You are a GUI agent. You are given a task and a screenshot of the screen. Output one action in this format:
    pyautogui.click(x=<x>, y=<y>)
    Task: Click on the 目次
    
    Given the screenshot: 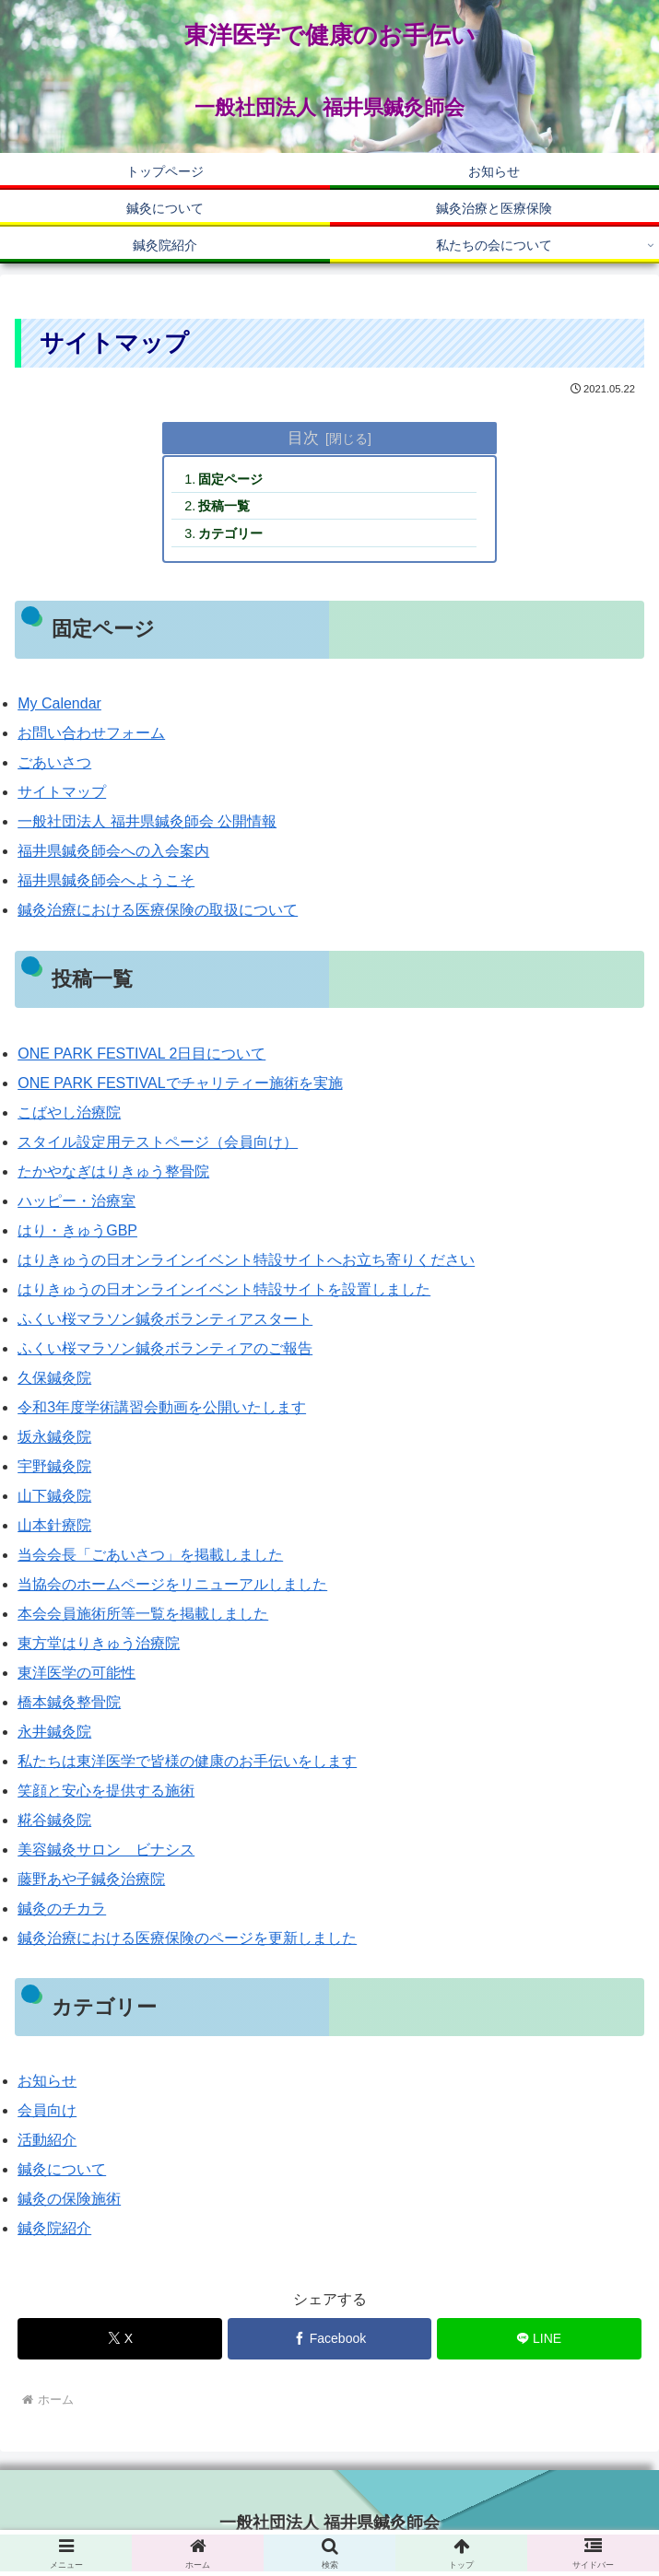 What is the action you would take?
    pyautogui.click(x=303, y=437)
    